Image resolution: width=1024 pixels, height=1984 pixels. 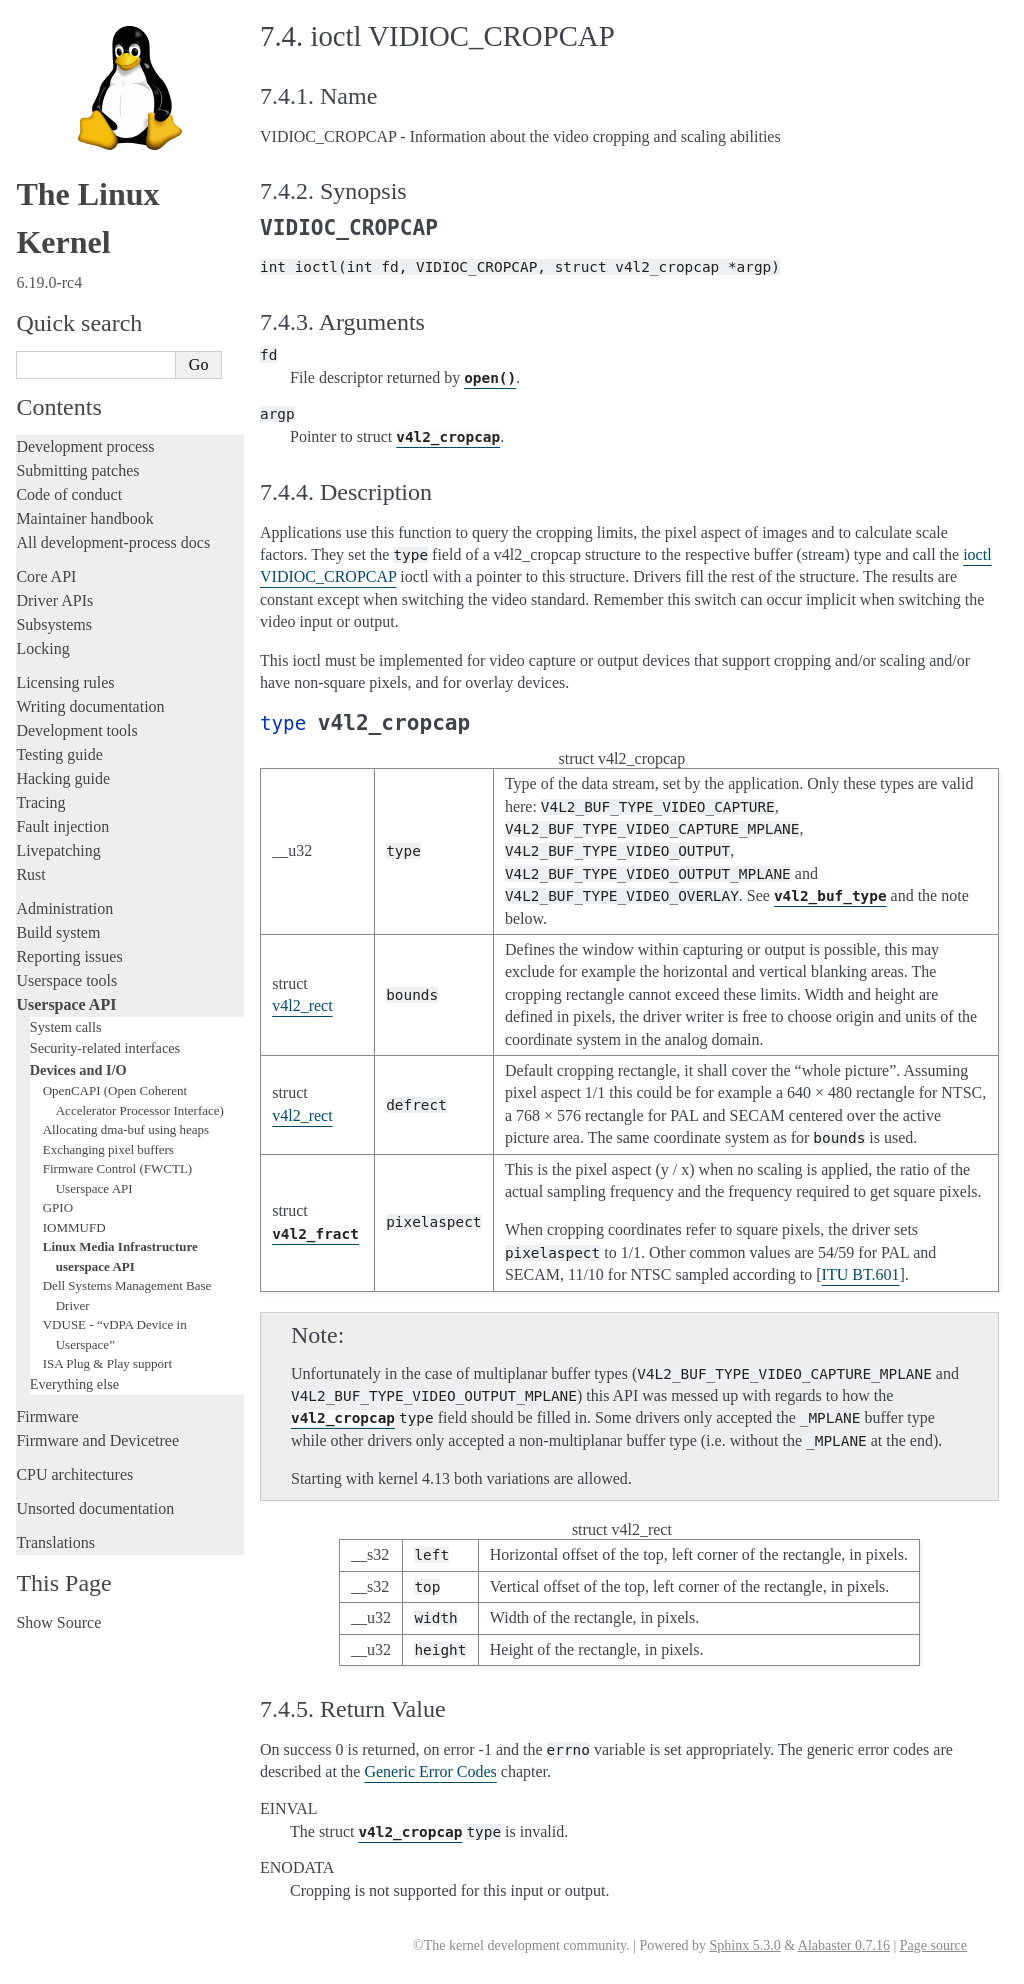 I want to click on IOMMUFD, so click(x=74, y=1227).